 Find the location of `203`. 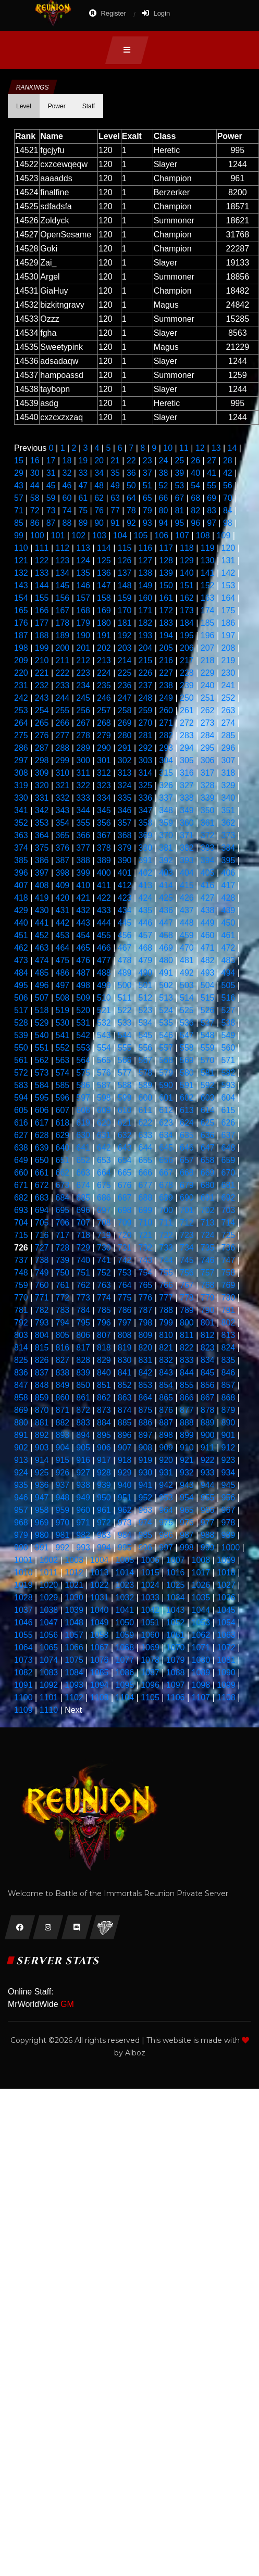

203 is located at coordinates (125, 647).